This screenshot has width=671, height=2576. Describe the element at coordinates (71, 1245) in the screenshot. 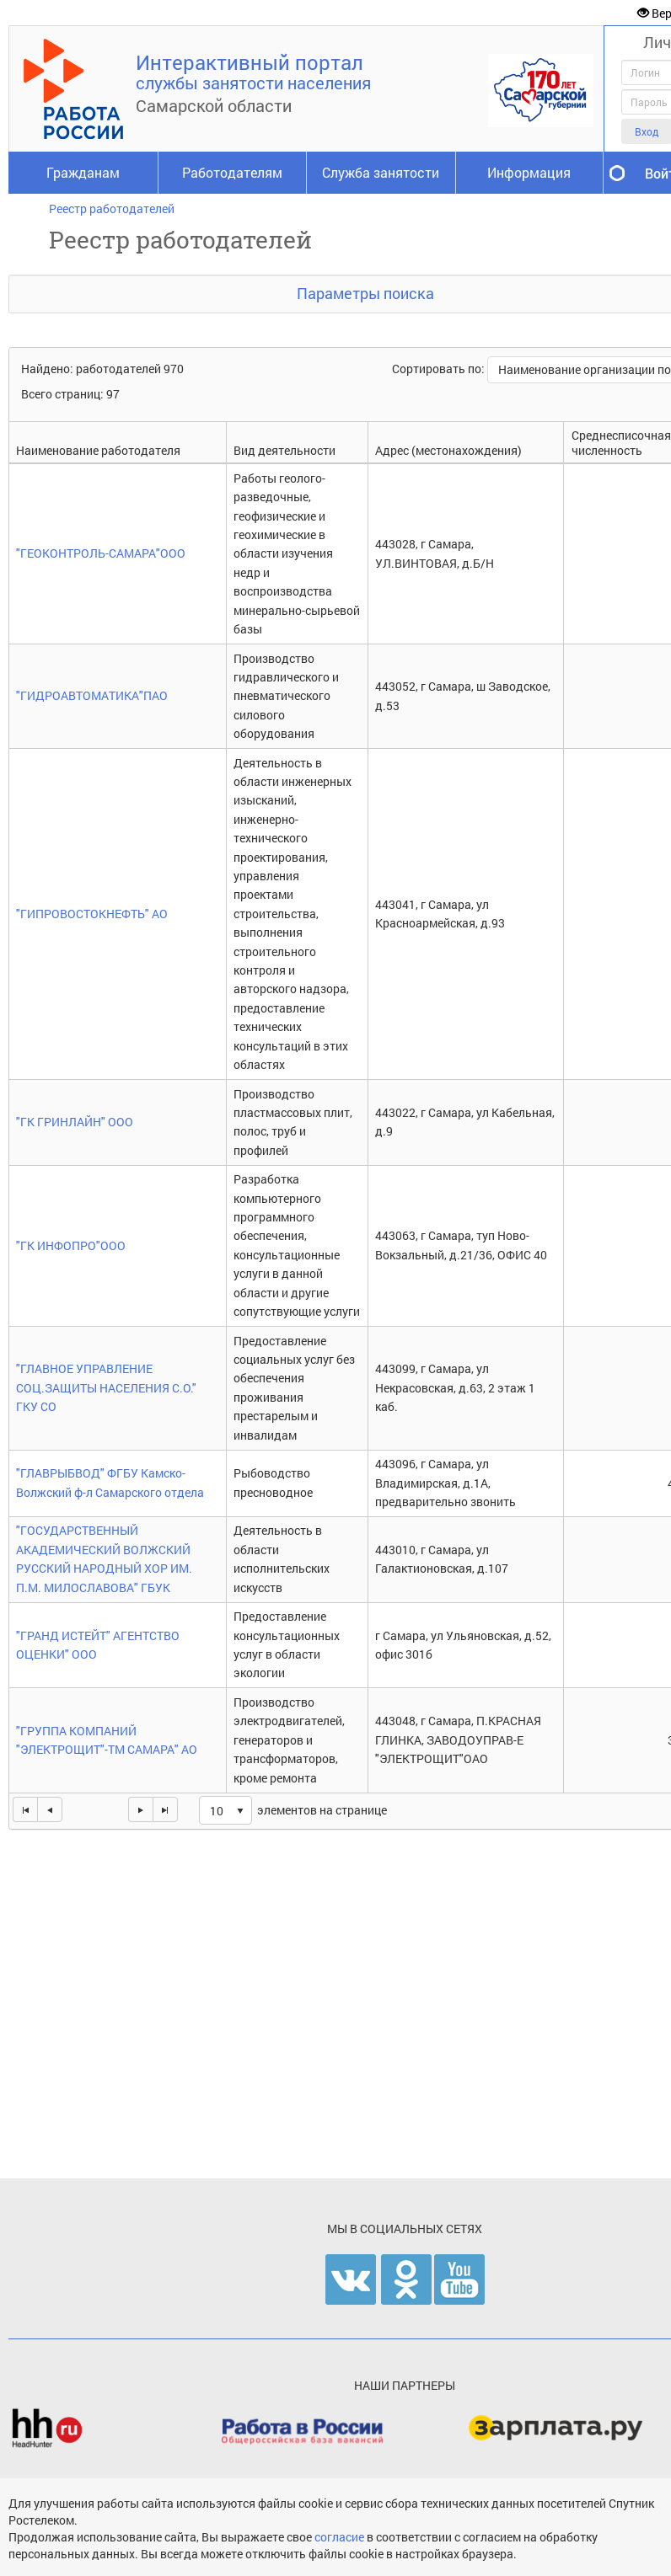

I see `"ГК ИНФОПРО"ООО` at that location.